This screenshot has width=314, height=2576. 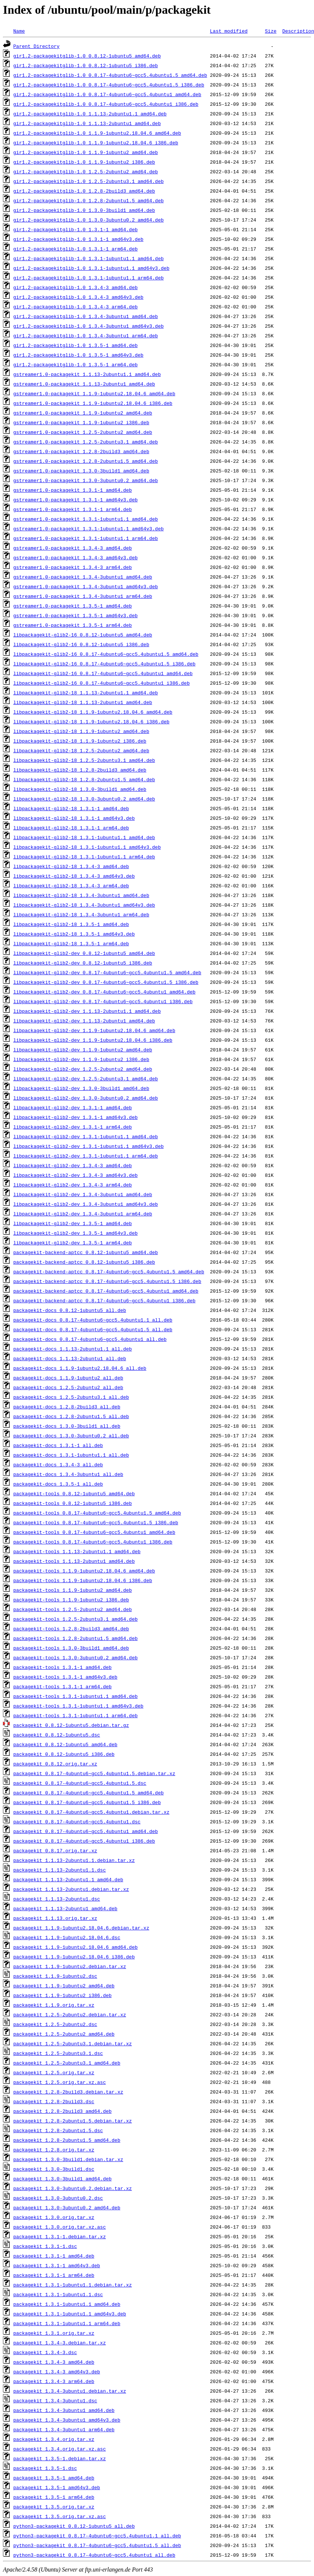 What do you see at coordinates (95, 1522) in the screenshot?
I see `packagekit-tools_0.8.17-4ubuntu6~gcc5.4ubuntu1.5_i386.deb` at bounding box center [95, 1522].